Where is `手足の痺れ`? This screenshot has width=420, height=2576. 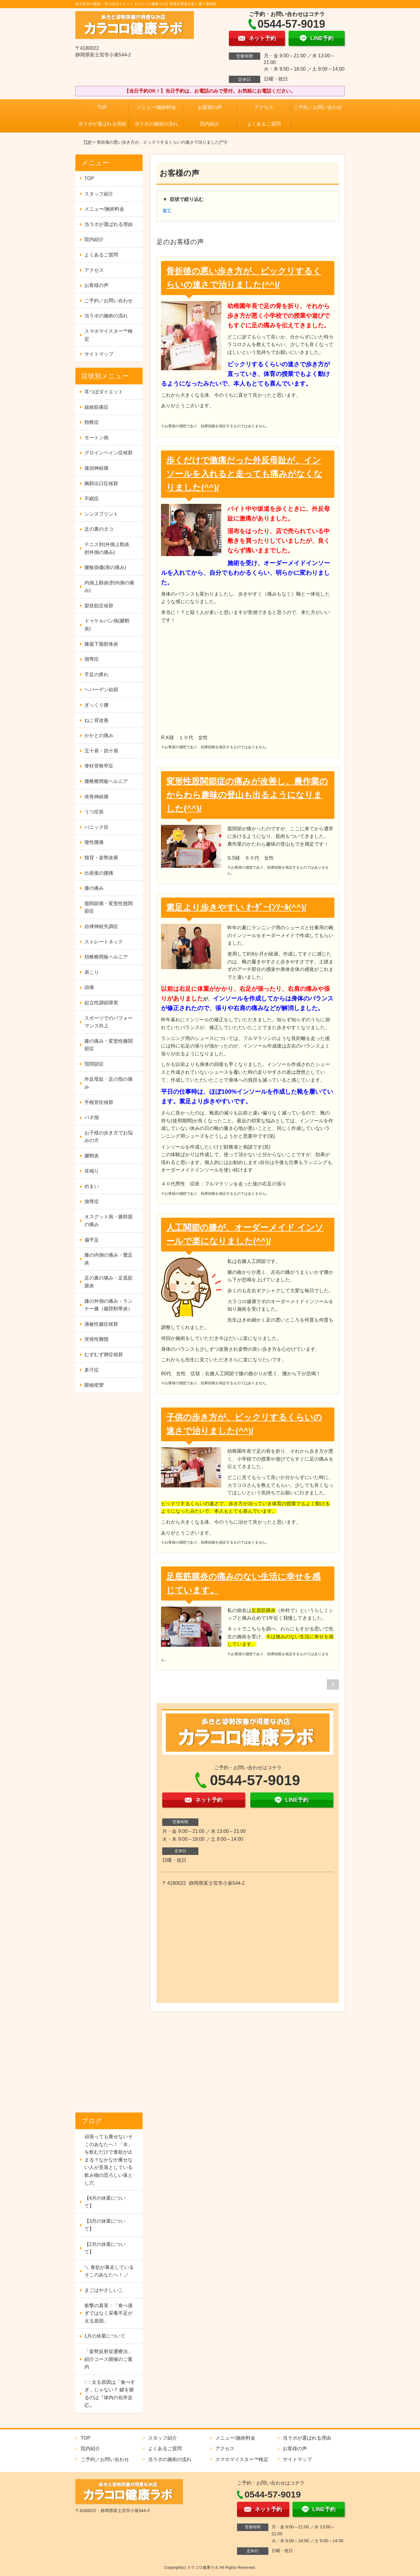
手足の痺れ is located at coordinates (96, 674).